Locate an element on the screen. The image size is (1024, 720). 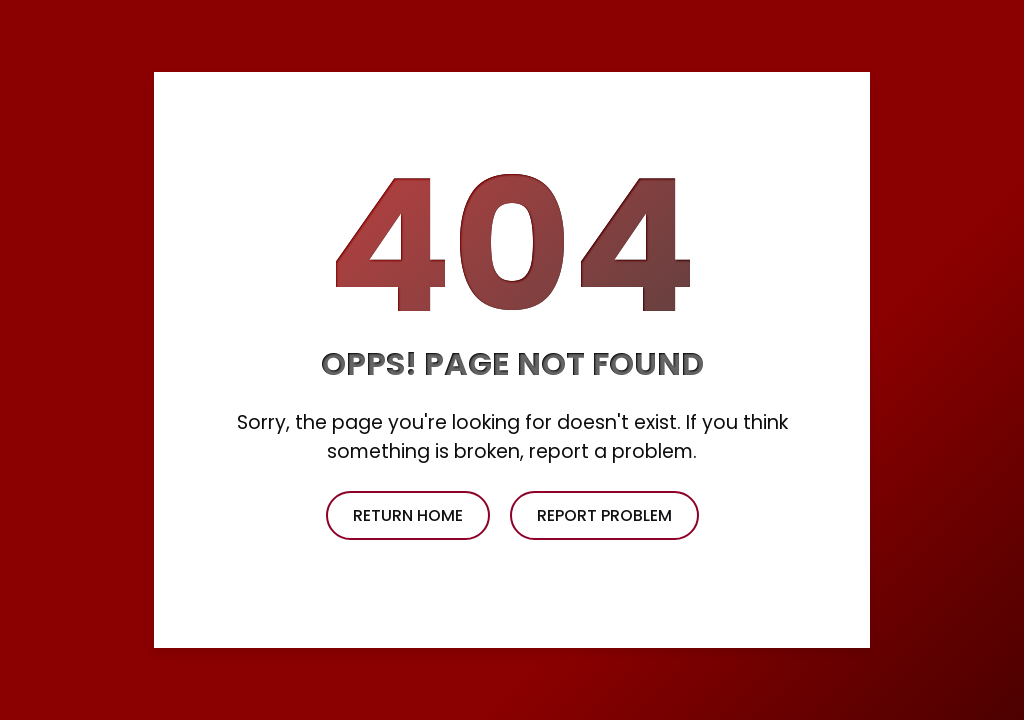
report problem is located at coordinates (604, 515).